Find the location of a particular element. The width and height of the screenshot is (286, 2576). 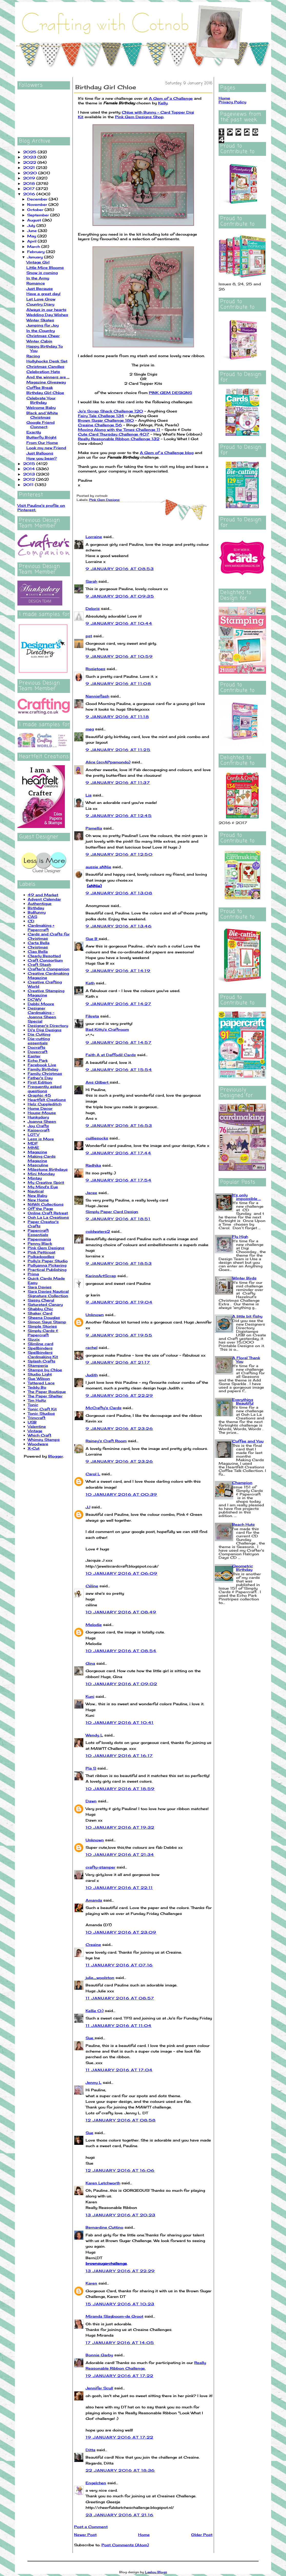

9 January 2016 at 14:27 is located at coordinates (118, 1004).